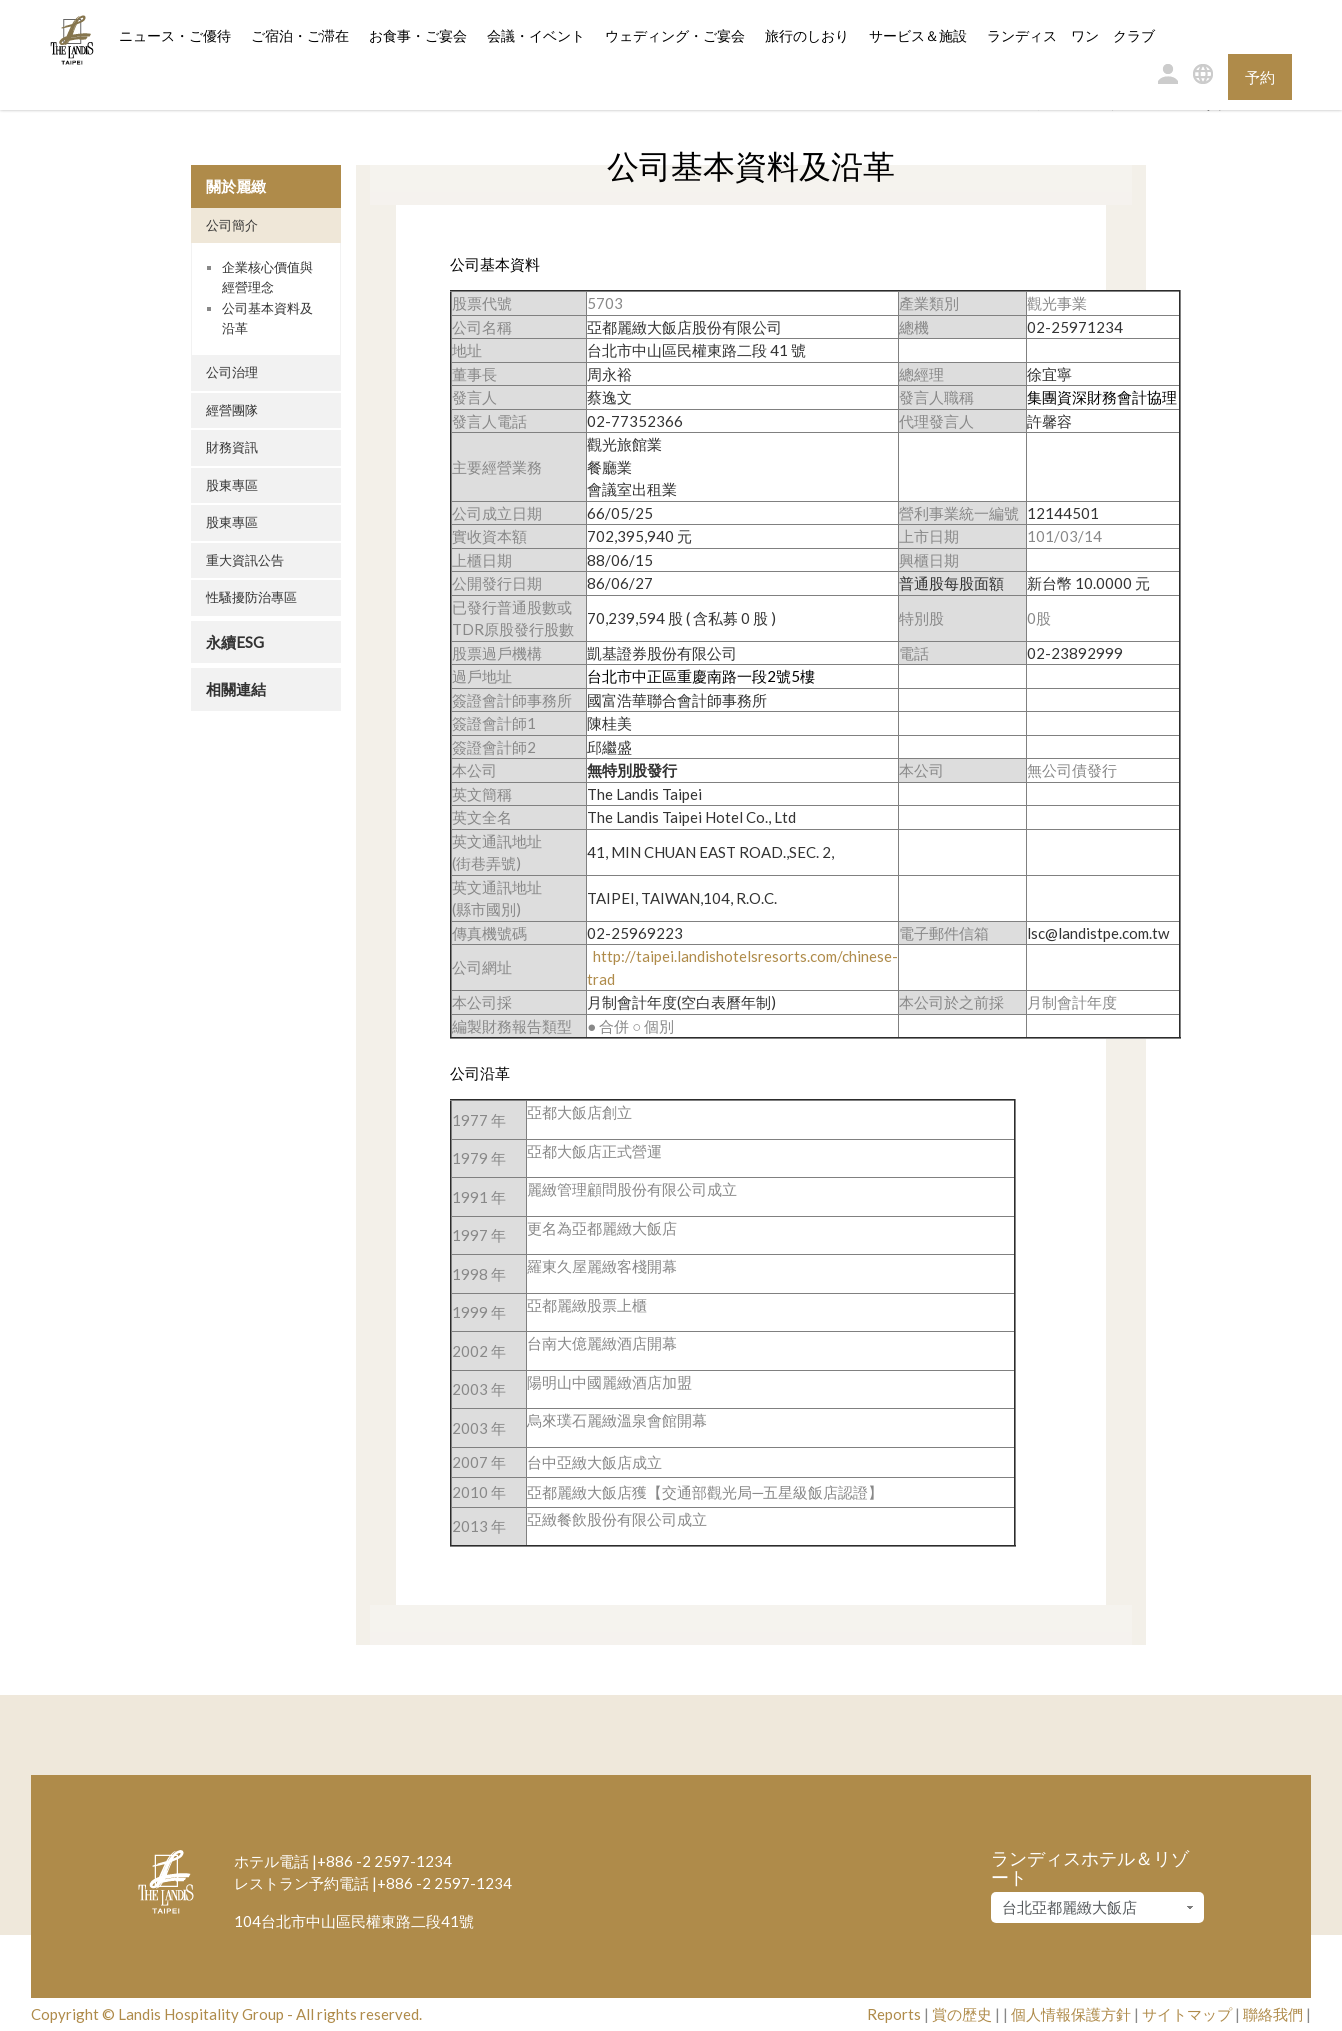 Image resolution: width=1342 pixels, height=2031 pixels. What do you see at coordinates (418, 36) in the screenshot?
I see `お食事・ご宴会` at bounding box center [418, 36].